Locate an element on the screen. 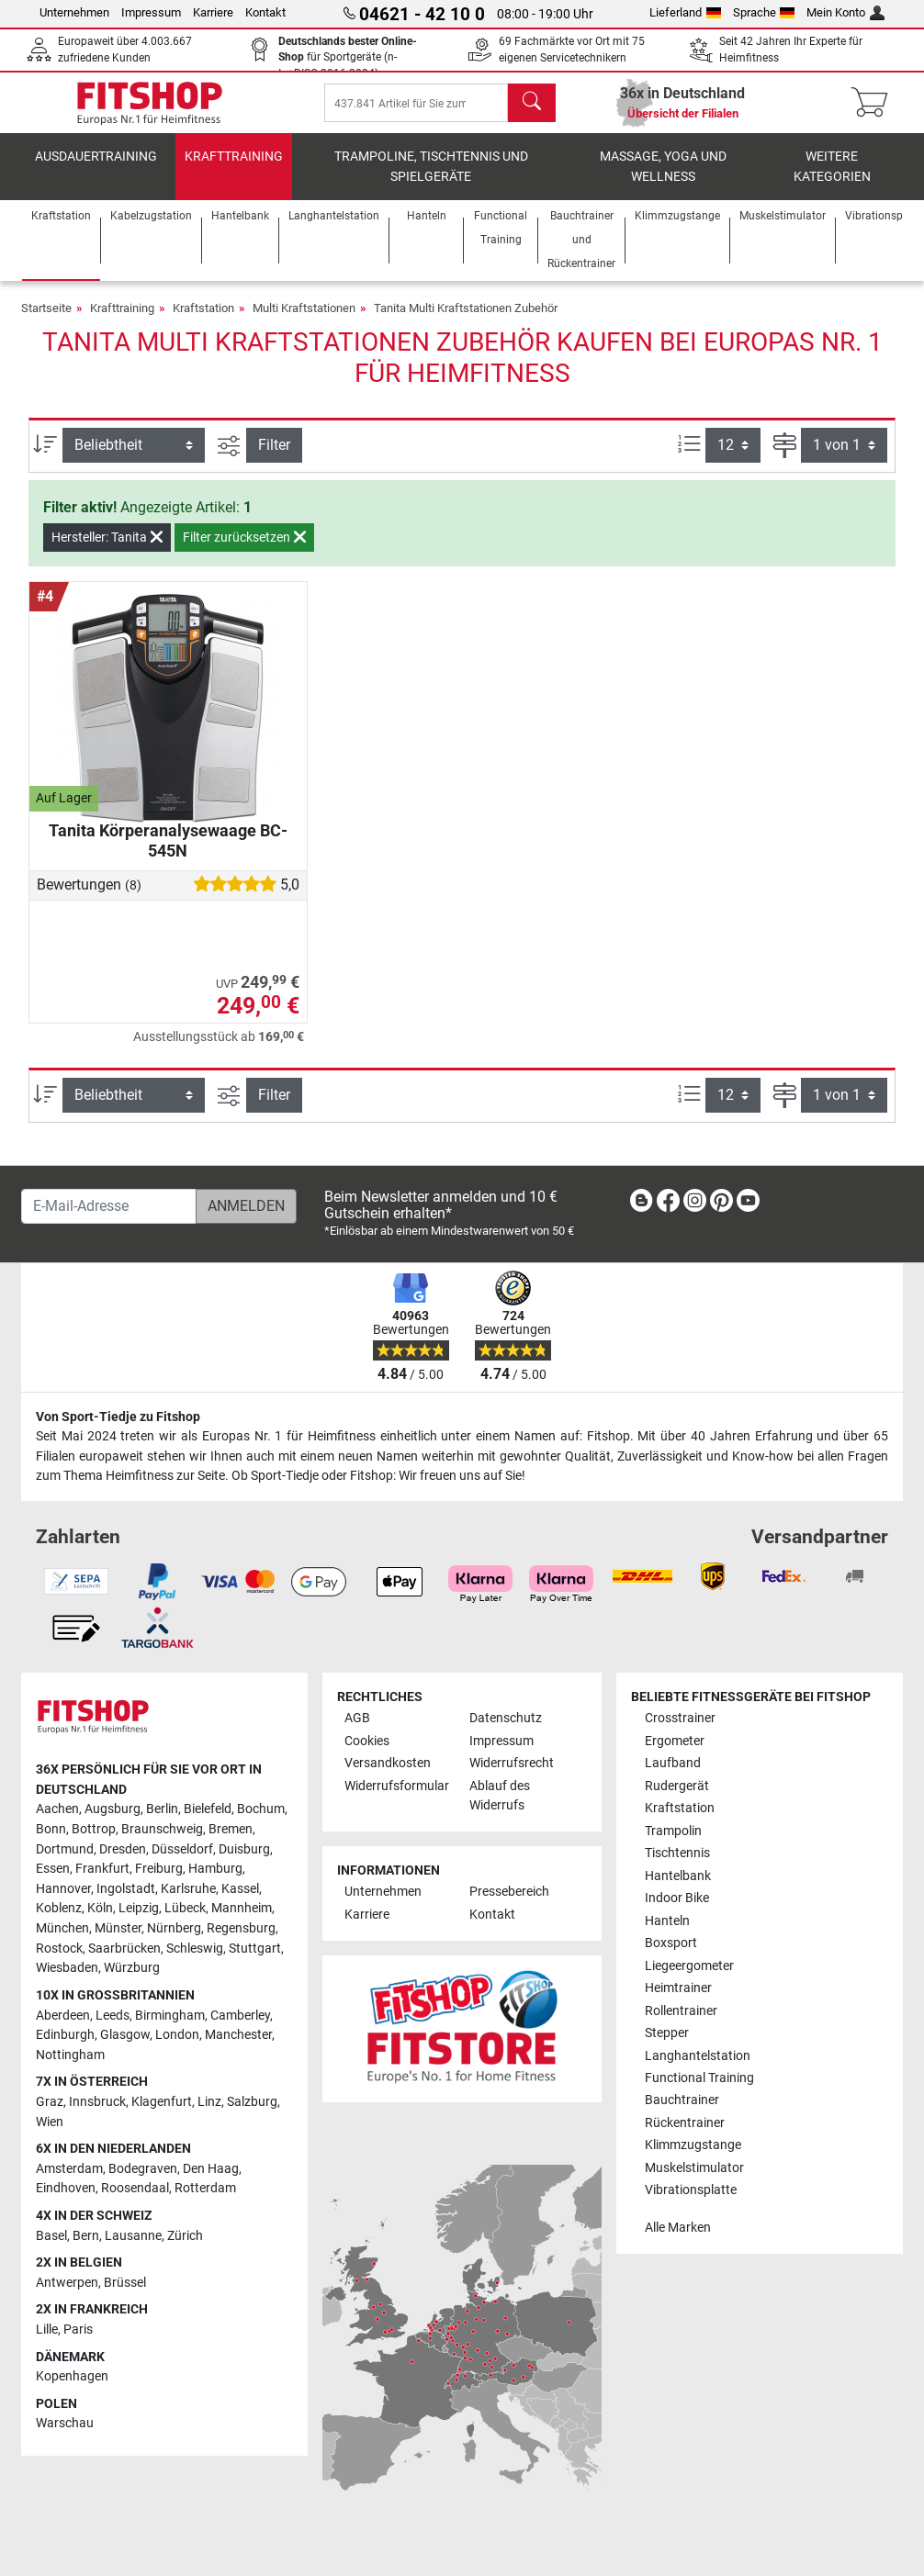  Frankfurt [link] is located at coordinates (102, 1868).